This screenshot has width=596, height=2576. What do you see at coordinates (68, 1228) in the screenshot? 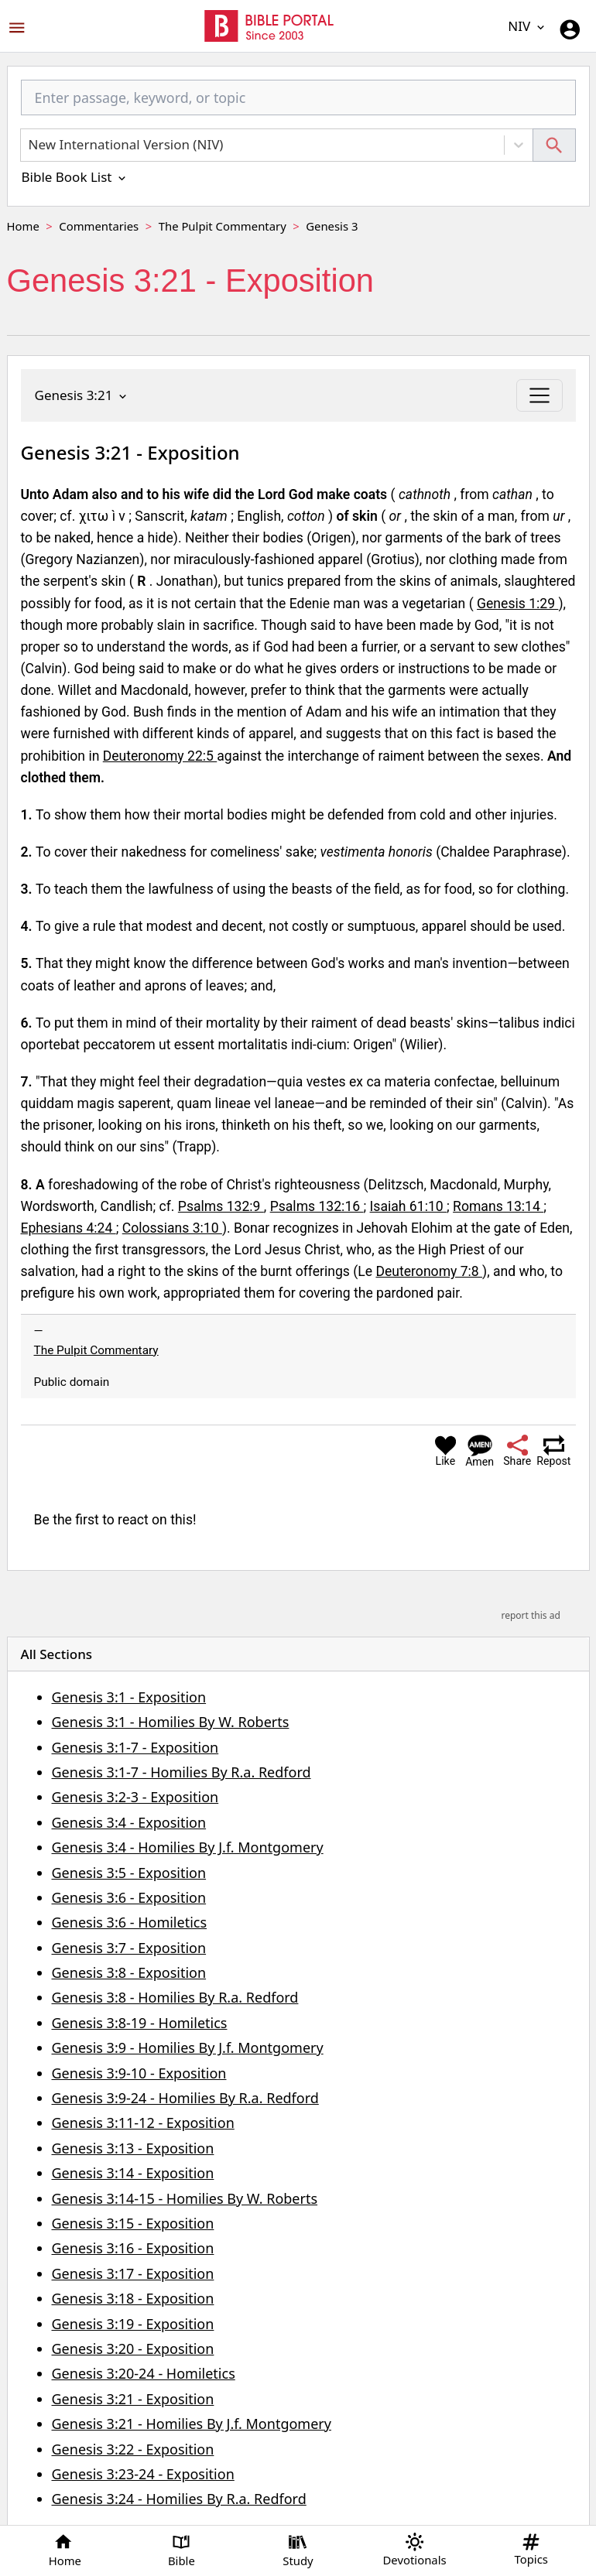
I see `Ephesians 4:24` at bounding box center [68, 1228].